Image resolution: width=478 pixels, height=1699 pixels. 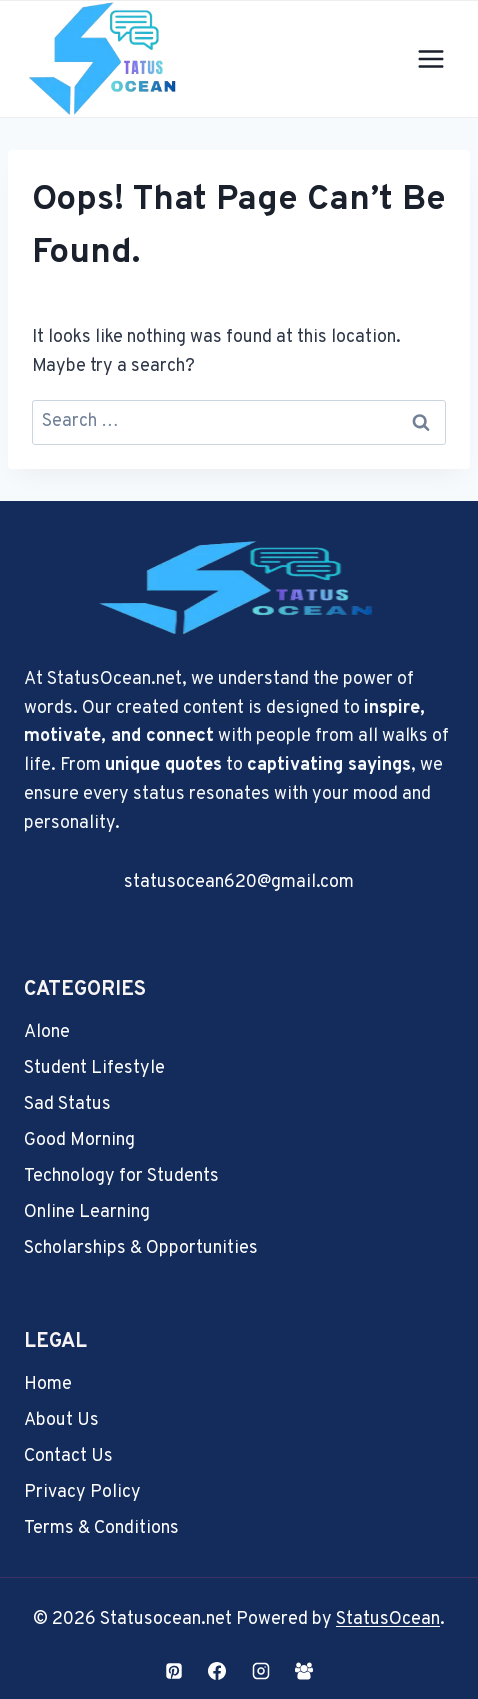 What do you see at coordinates (430, 59) in the screenshot?
I see `[Open menu]` at bounding box center [430, 59].